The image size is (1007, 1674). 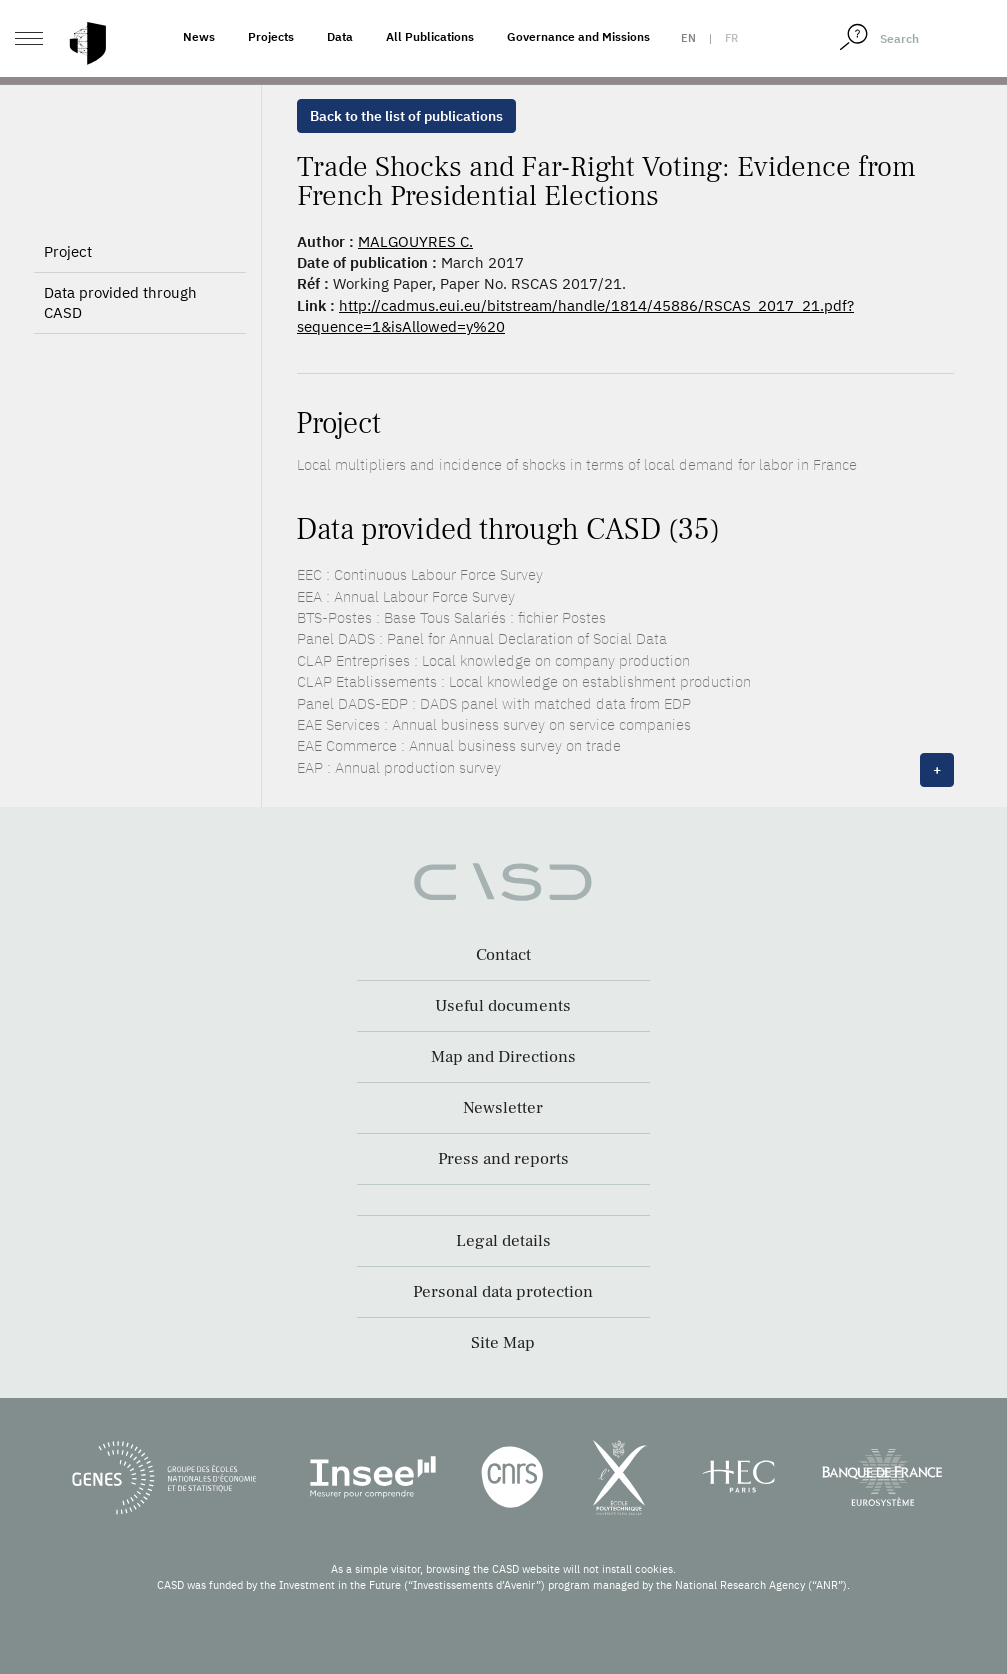 What do you see at coordinates (503, 1057) in the screenshot?
I see `Map and Directions` at bounding box center [503, 1057].